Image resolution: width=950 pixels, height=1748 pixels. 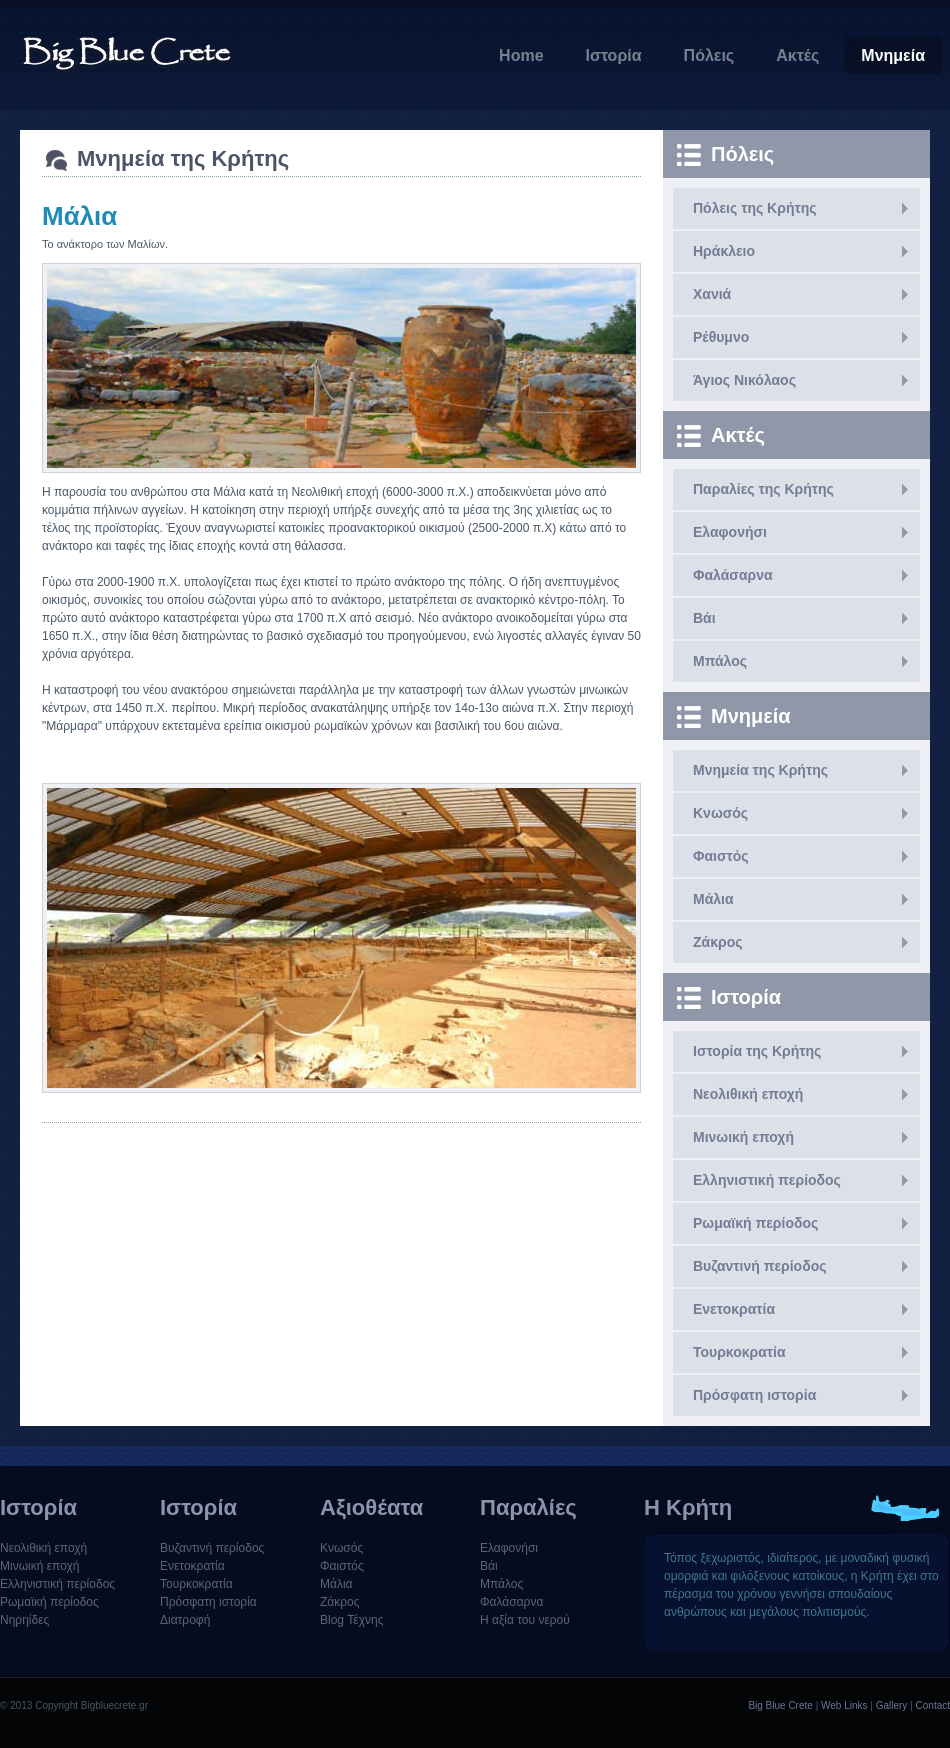 I want to click on Άγιος Νικόλαος, so click(x=744, y=380).